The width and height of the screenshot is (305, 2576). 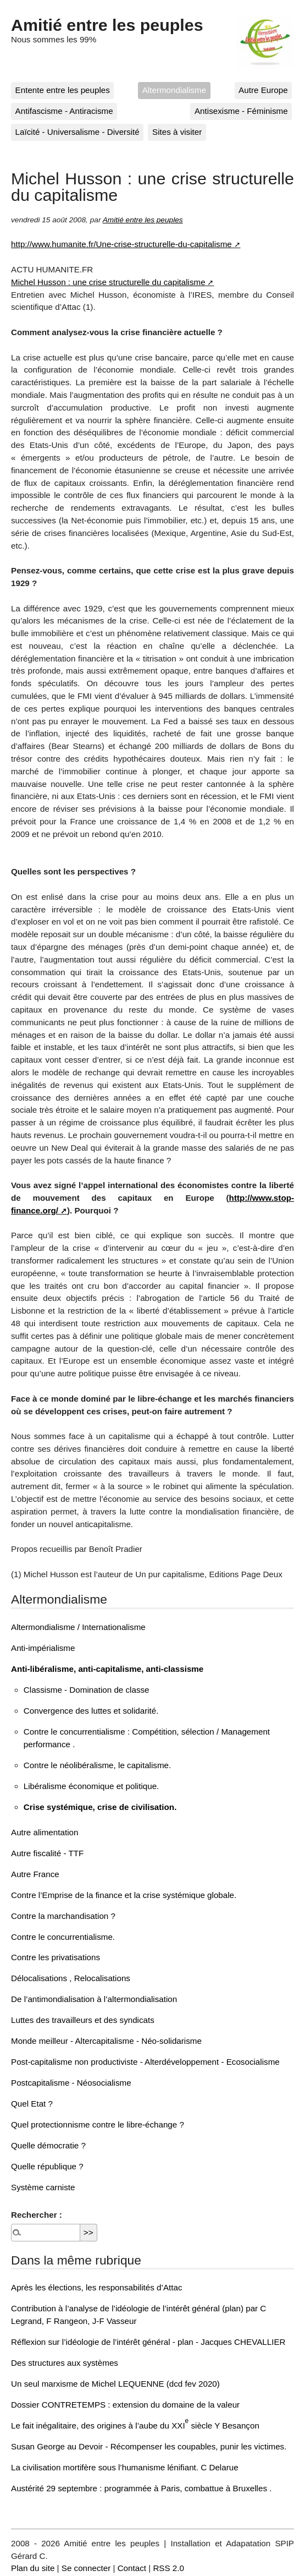 I want to click on Un seul marxisme de Michel LEQUENNE (dcd fev 2020), so click(x=115, y=2383).